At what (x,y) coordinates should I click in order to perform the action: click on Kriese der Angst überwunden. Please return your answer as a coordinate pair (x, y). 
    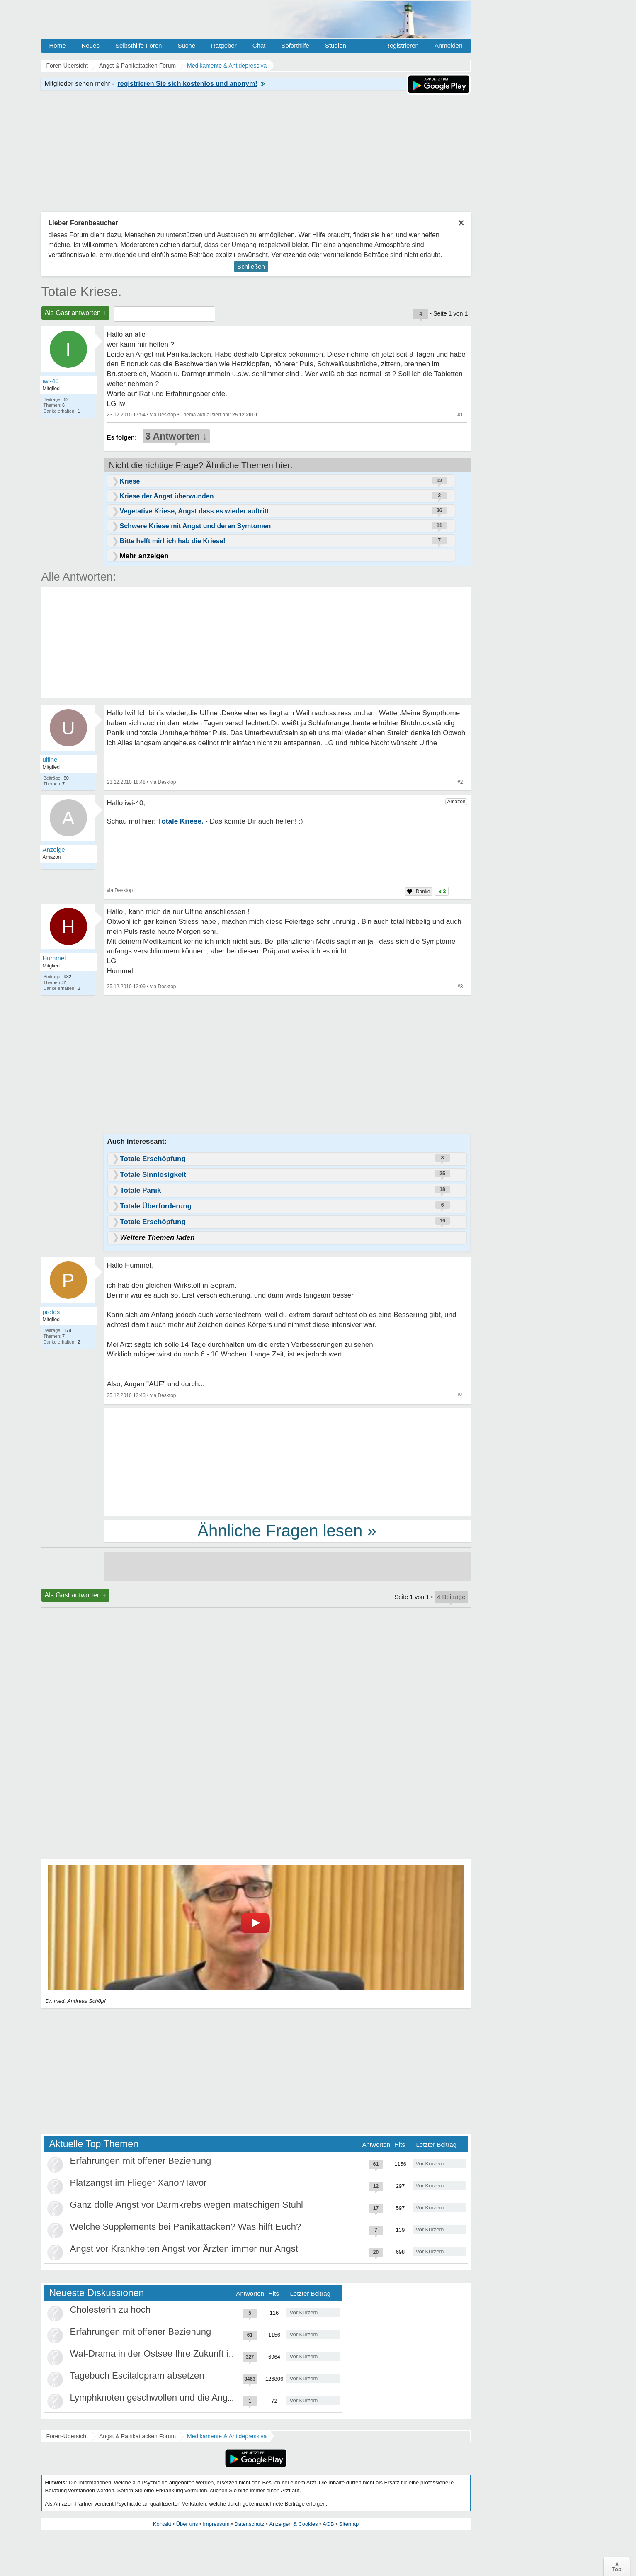
    Looking at the image, I should click on (167, 496).